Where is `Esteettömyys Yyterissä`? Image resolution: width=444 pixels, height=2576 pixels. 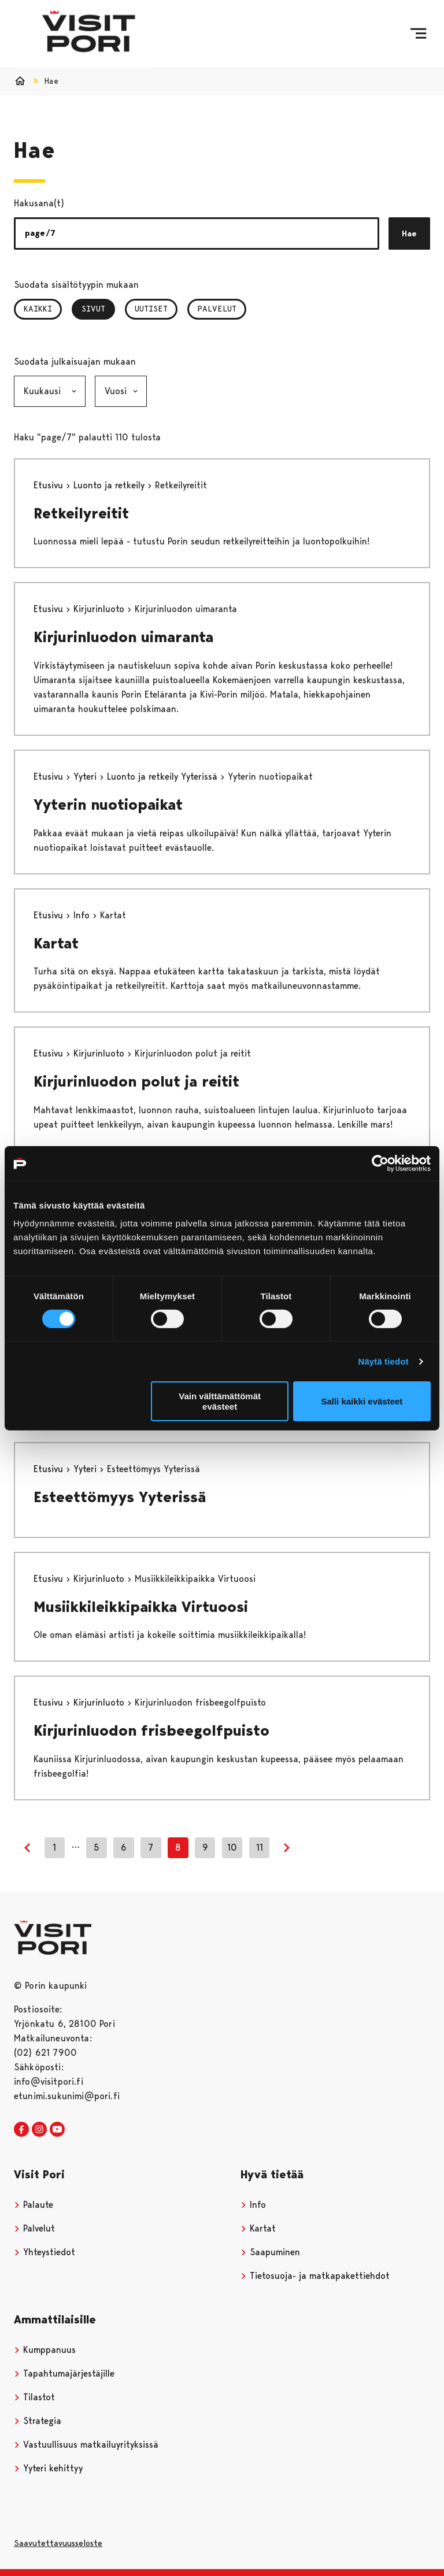
Esteettömyys Yyterissä is located at coordinates (120, 1497).